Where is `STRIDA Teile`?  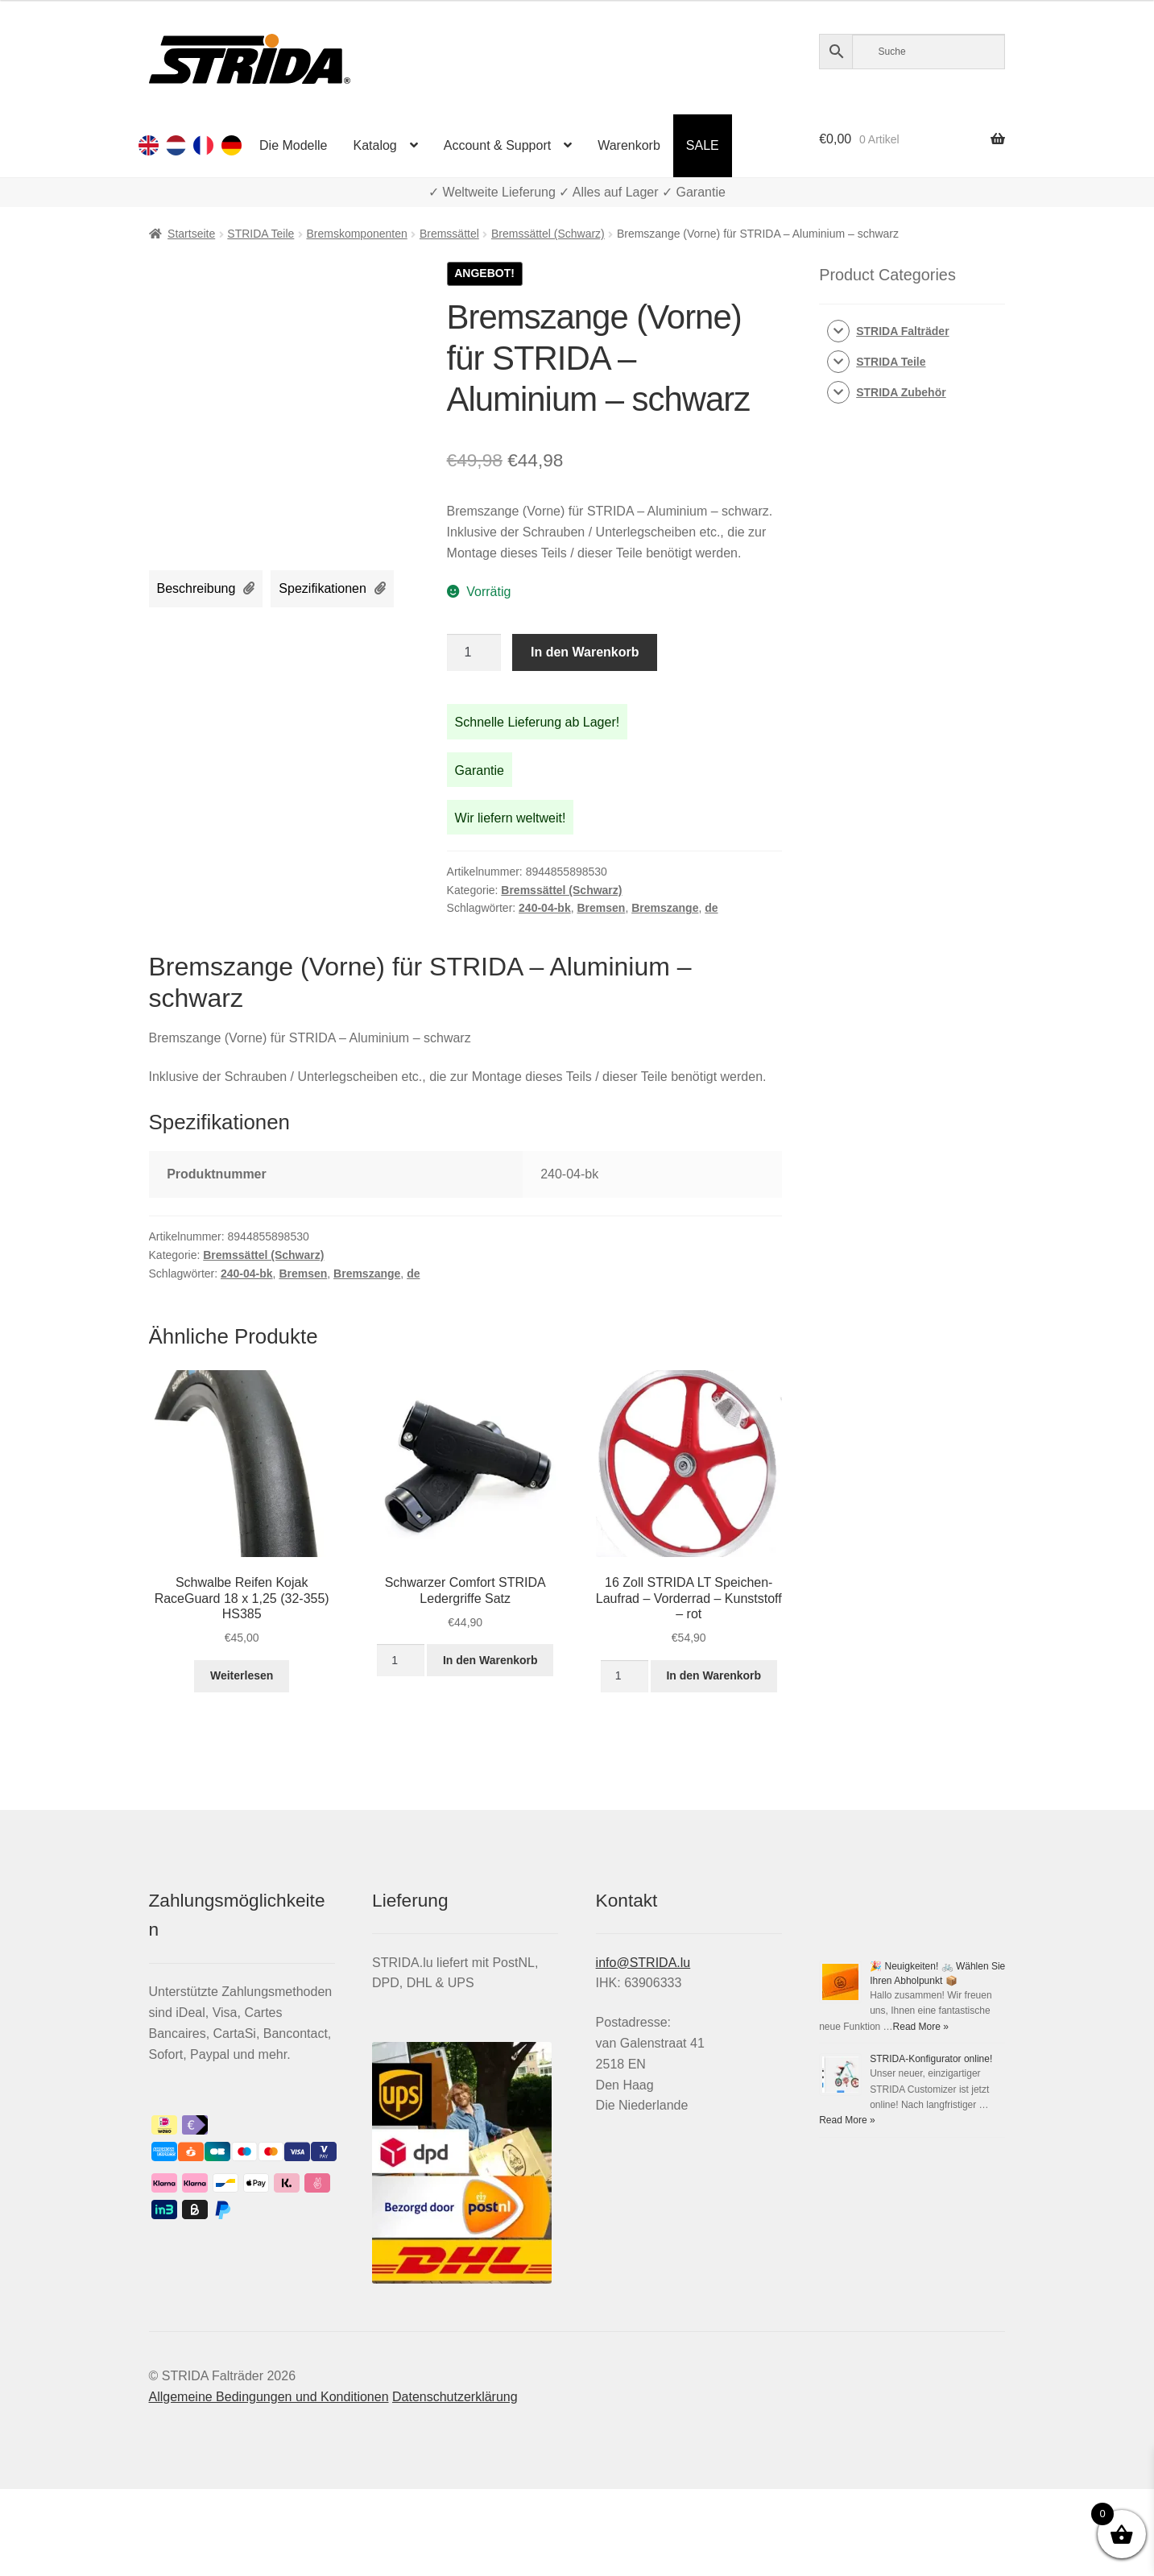
STRIDA Teile is located at coordinates (260, 233).